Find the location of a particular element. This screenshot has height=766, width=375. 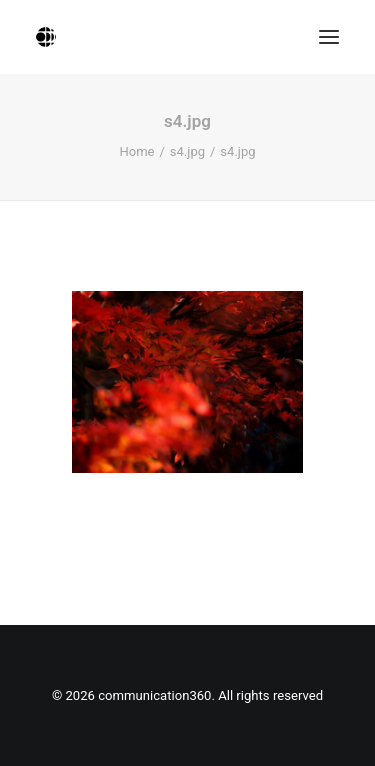

s4.jpg is located at coordinates (187, 151).